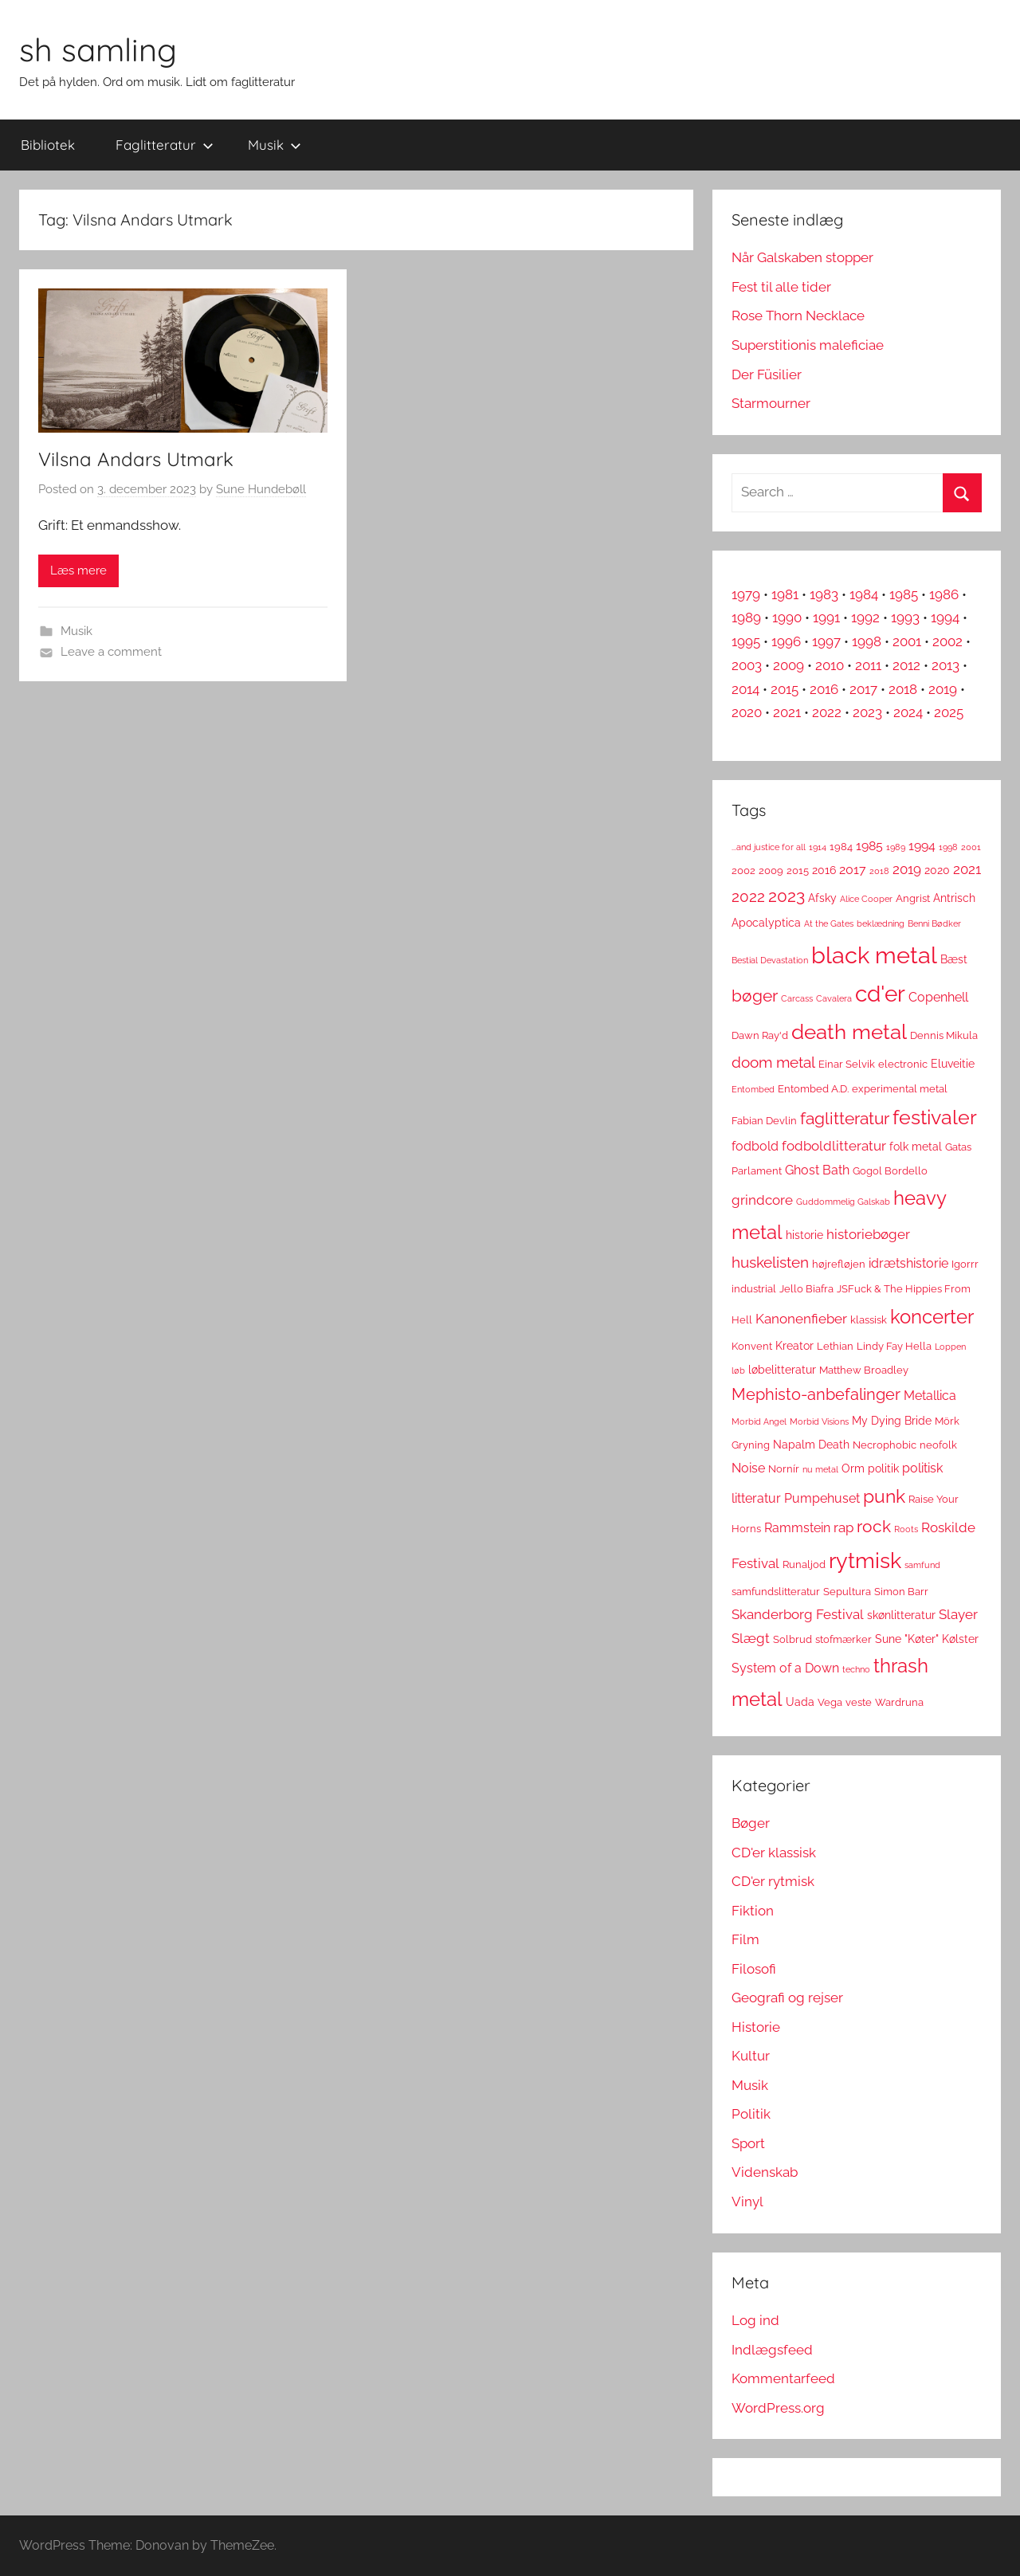  I want to click on sh samling, so click(98, 49).